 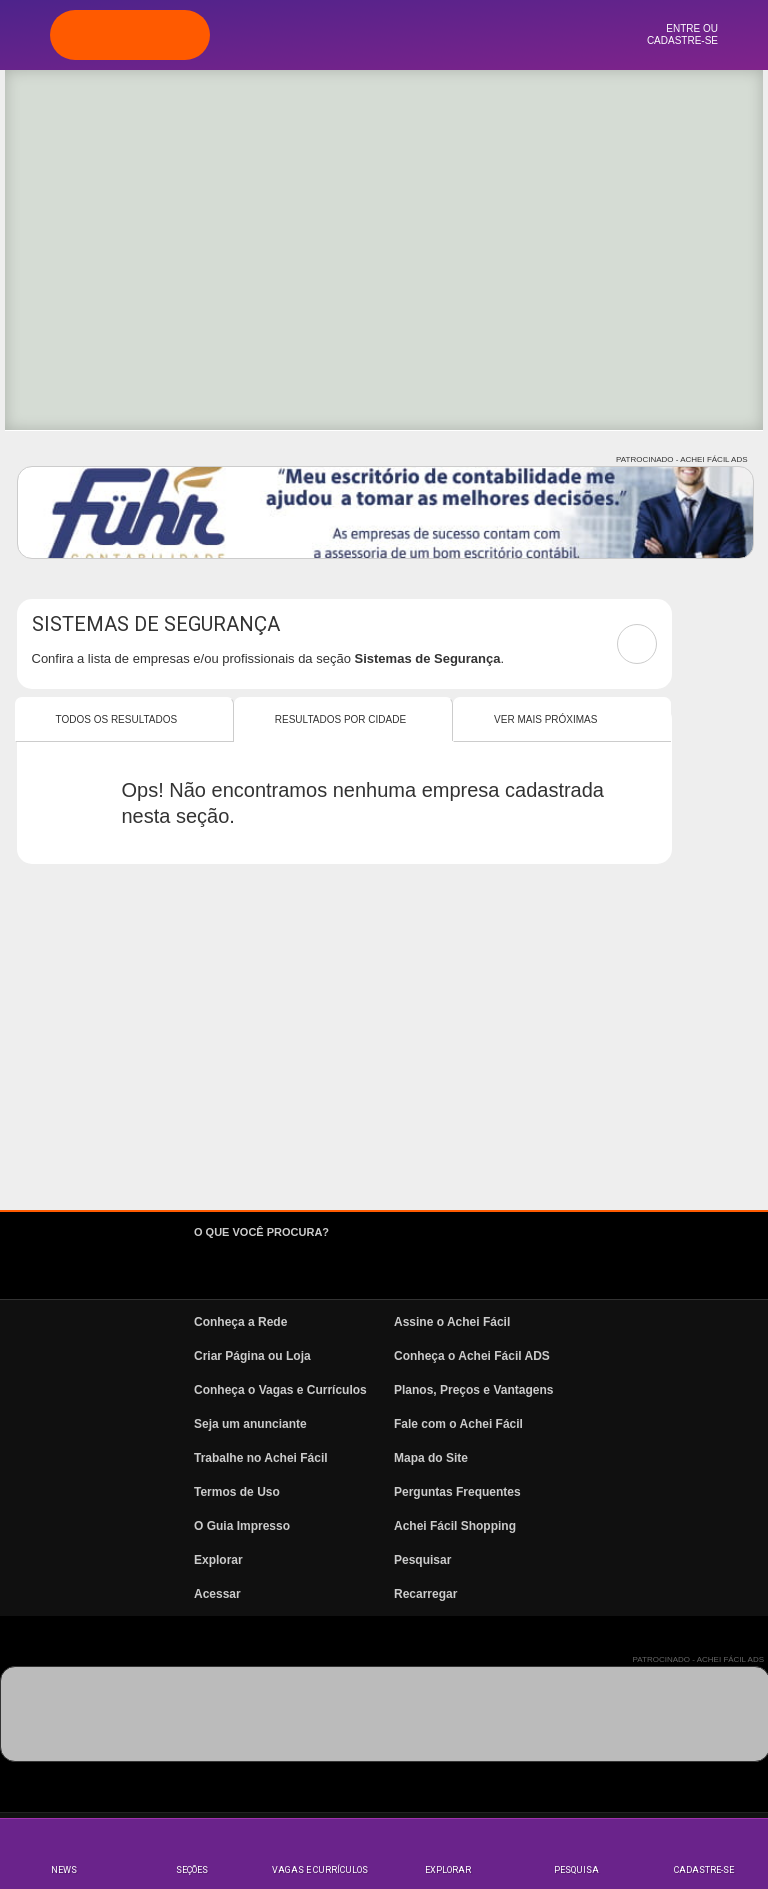 What do you see at coordinates (576, 1870) in the screenshot?
I see `Pesquisa` at bounding box center [576, 1870].